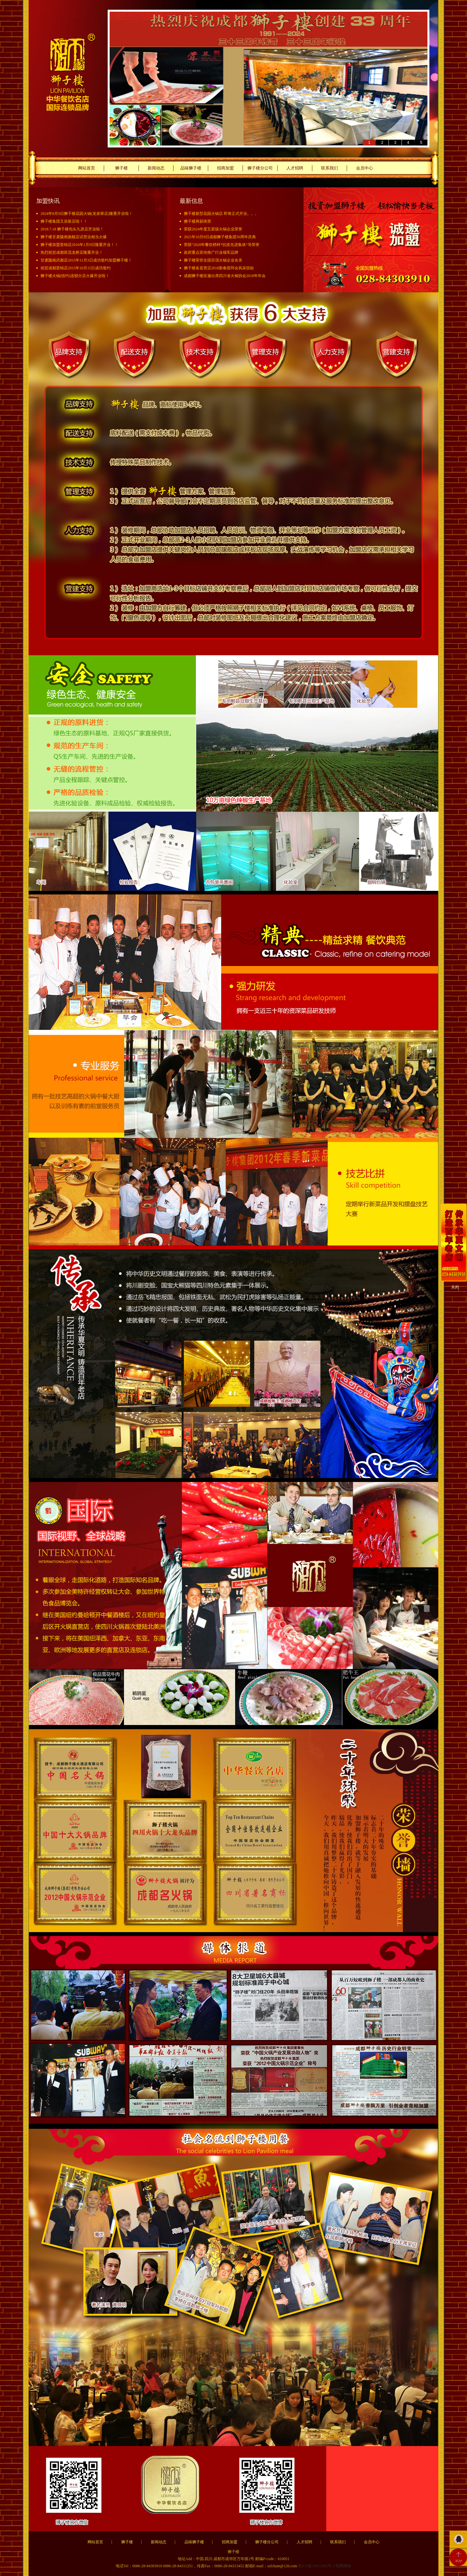 Image resolution: width=467 pixels, height=2576 pixels. Describe the element at coordinates (197, 221) in the screenshot. I see `狮子楼再获殊荣` at that location.